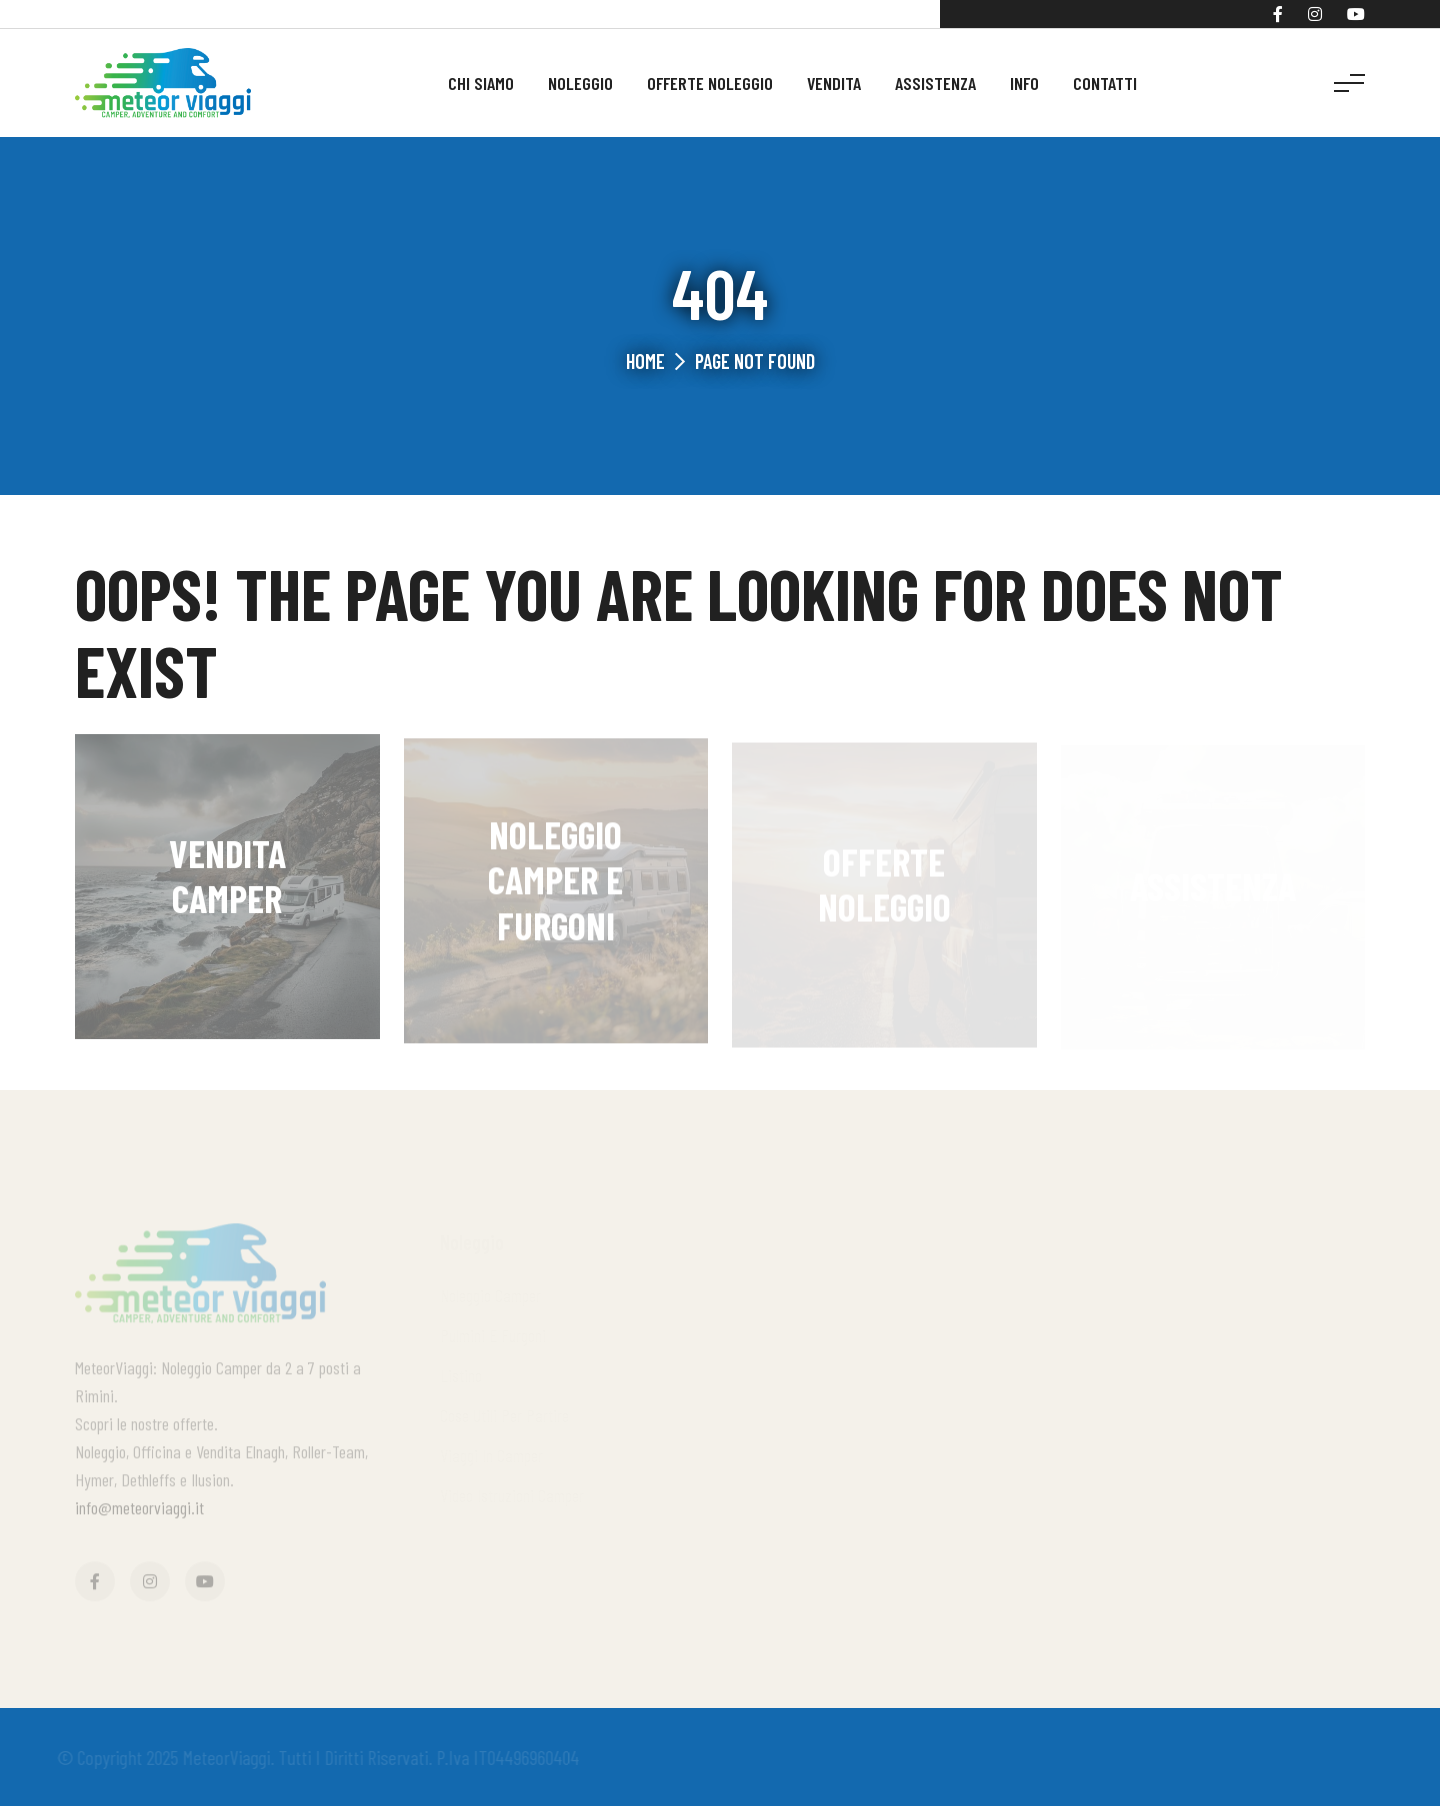 This screenshot has height=1806, width=1440. I want to click on [Facebook], so click(1278, 14).